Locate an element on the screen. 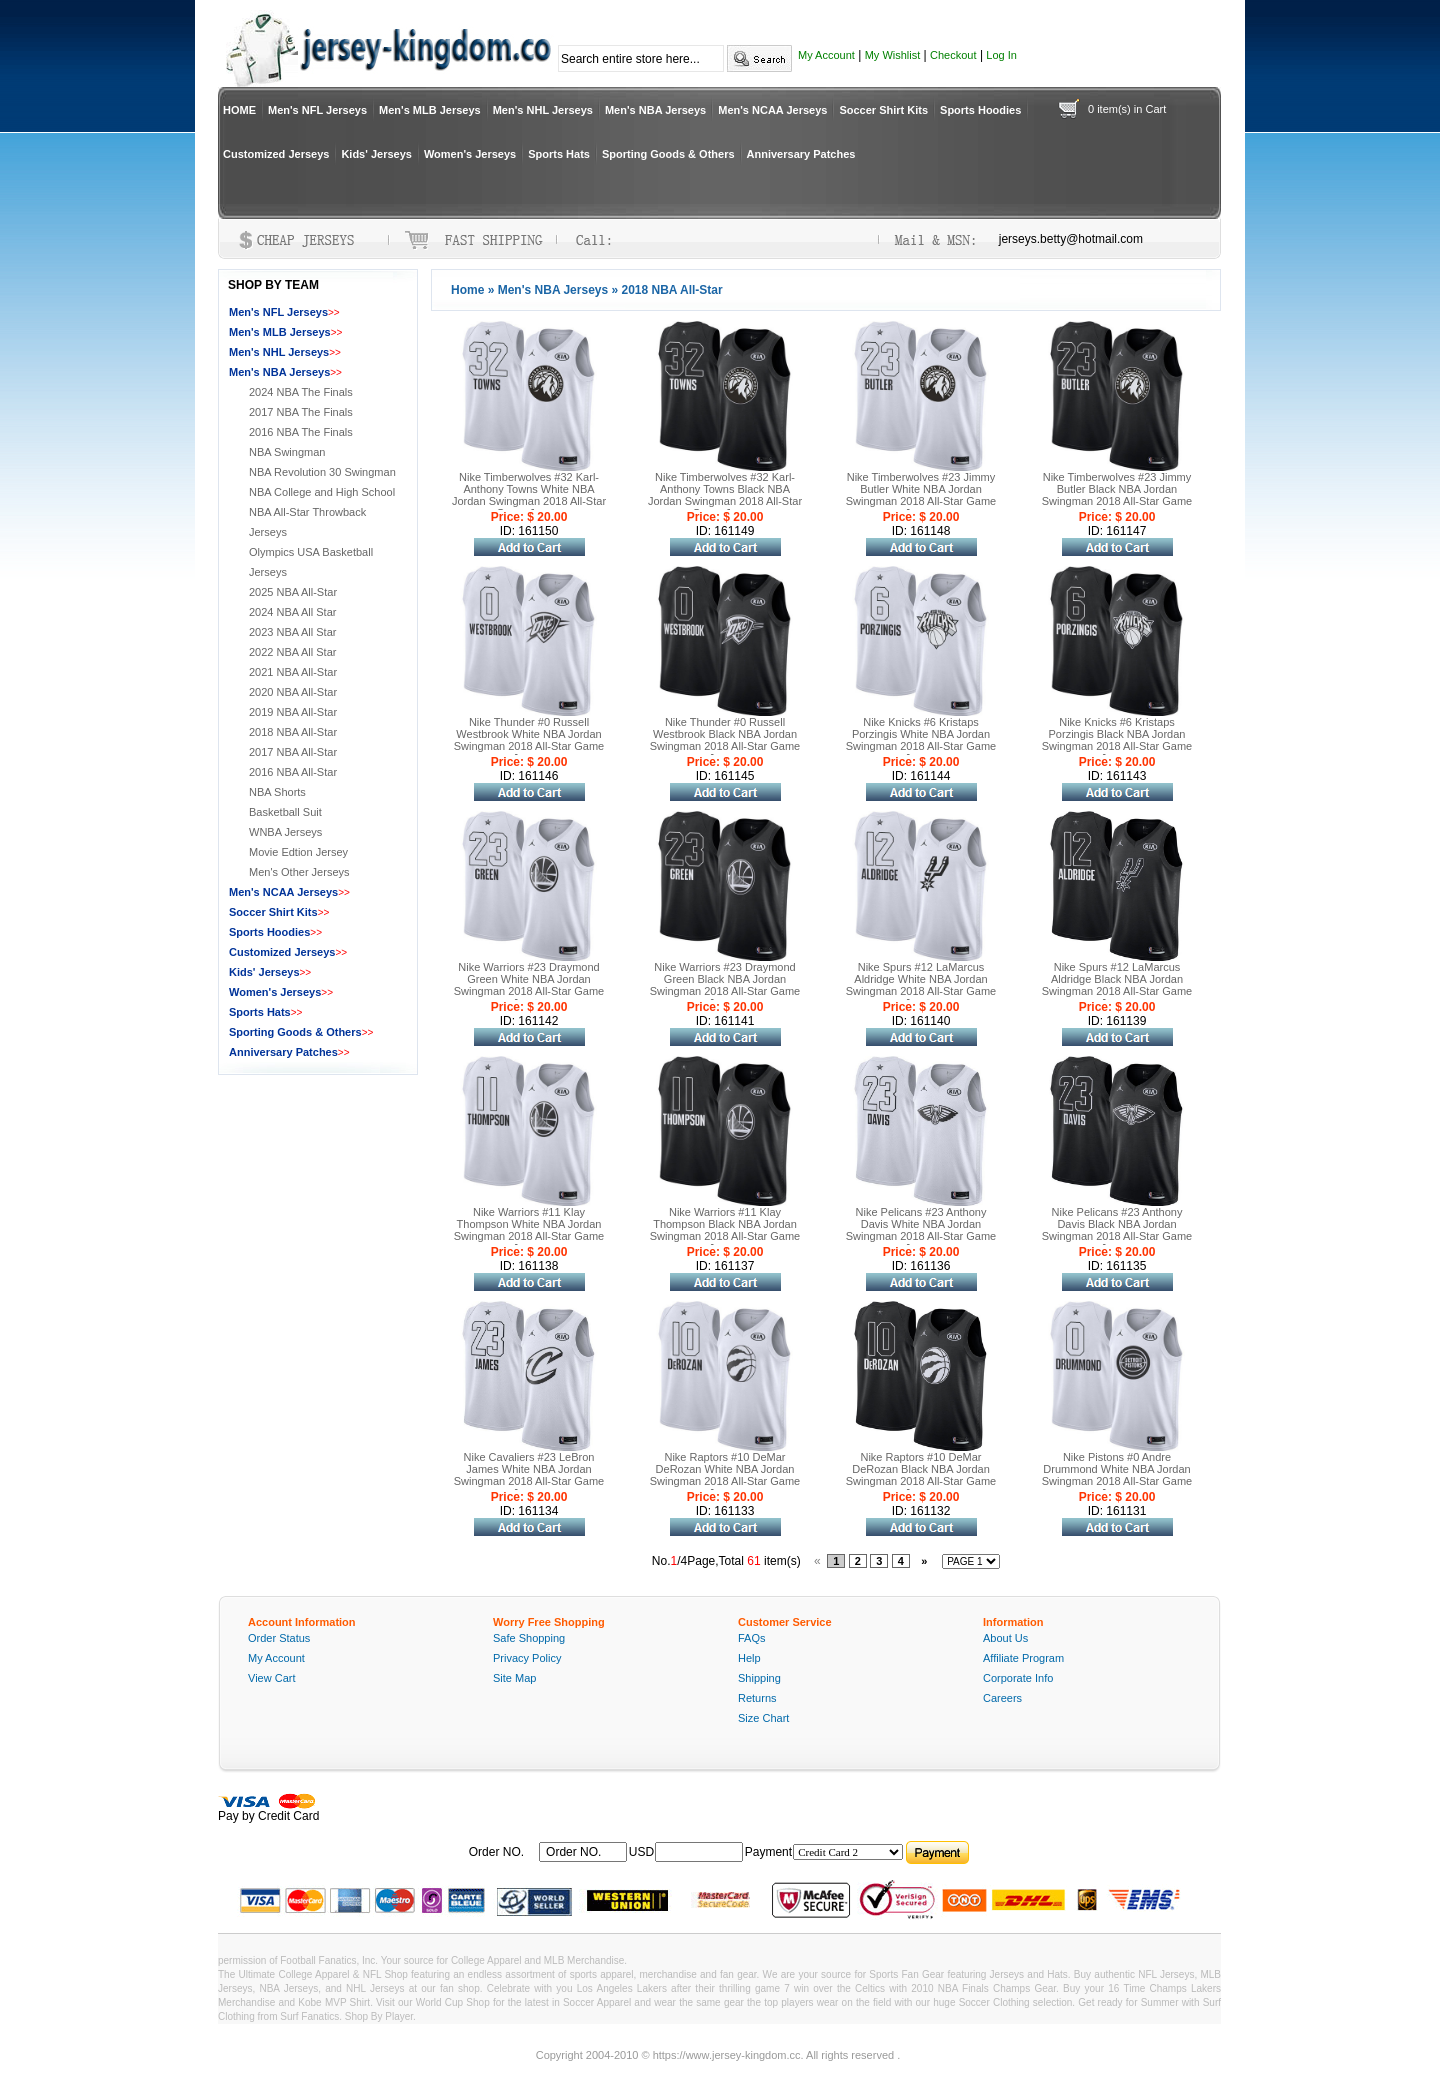 The image size is (1440, 2076). Soccer Shirt Kits is located at coordinates (883, 110).